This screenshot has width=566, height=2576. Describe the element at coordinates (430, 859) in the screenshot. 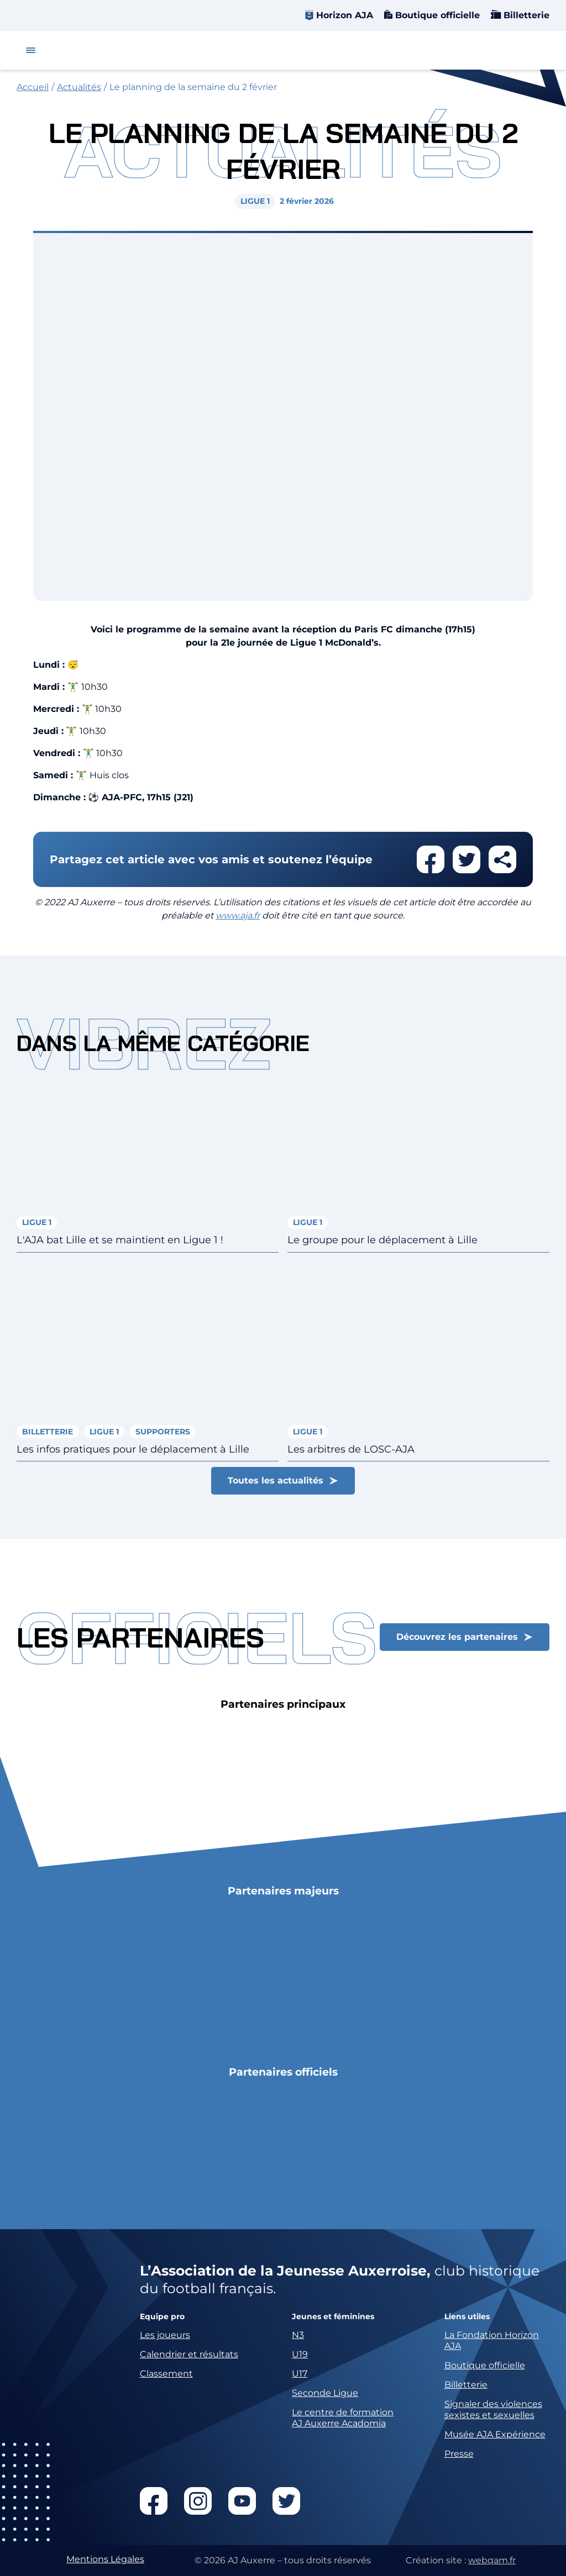

I see `Partager cet article sur facebook` at that location.